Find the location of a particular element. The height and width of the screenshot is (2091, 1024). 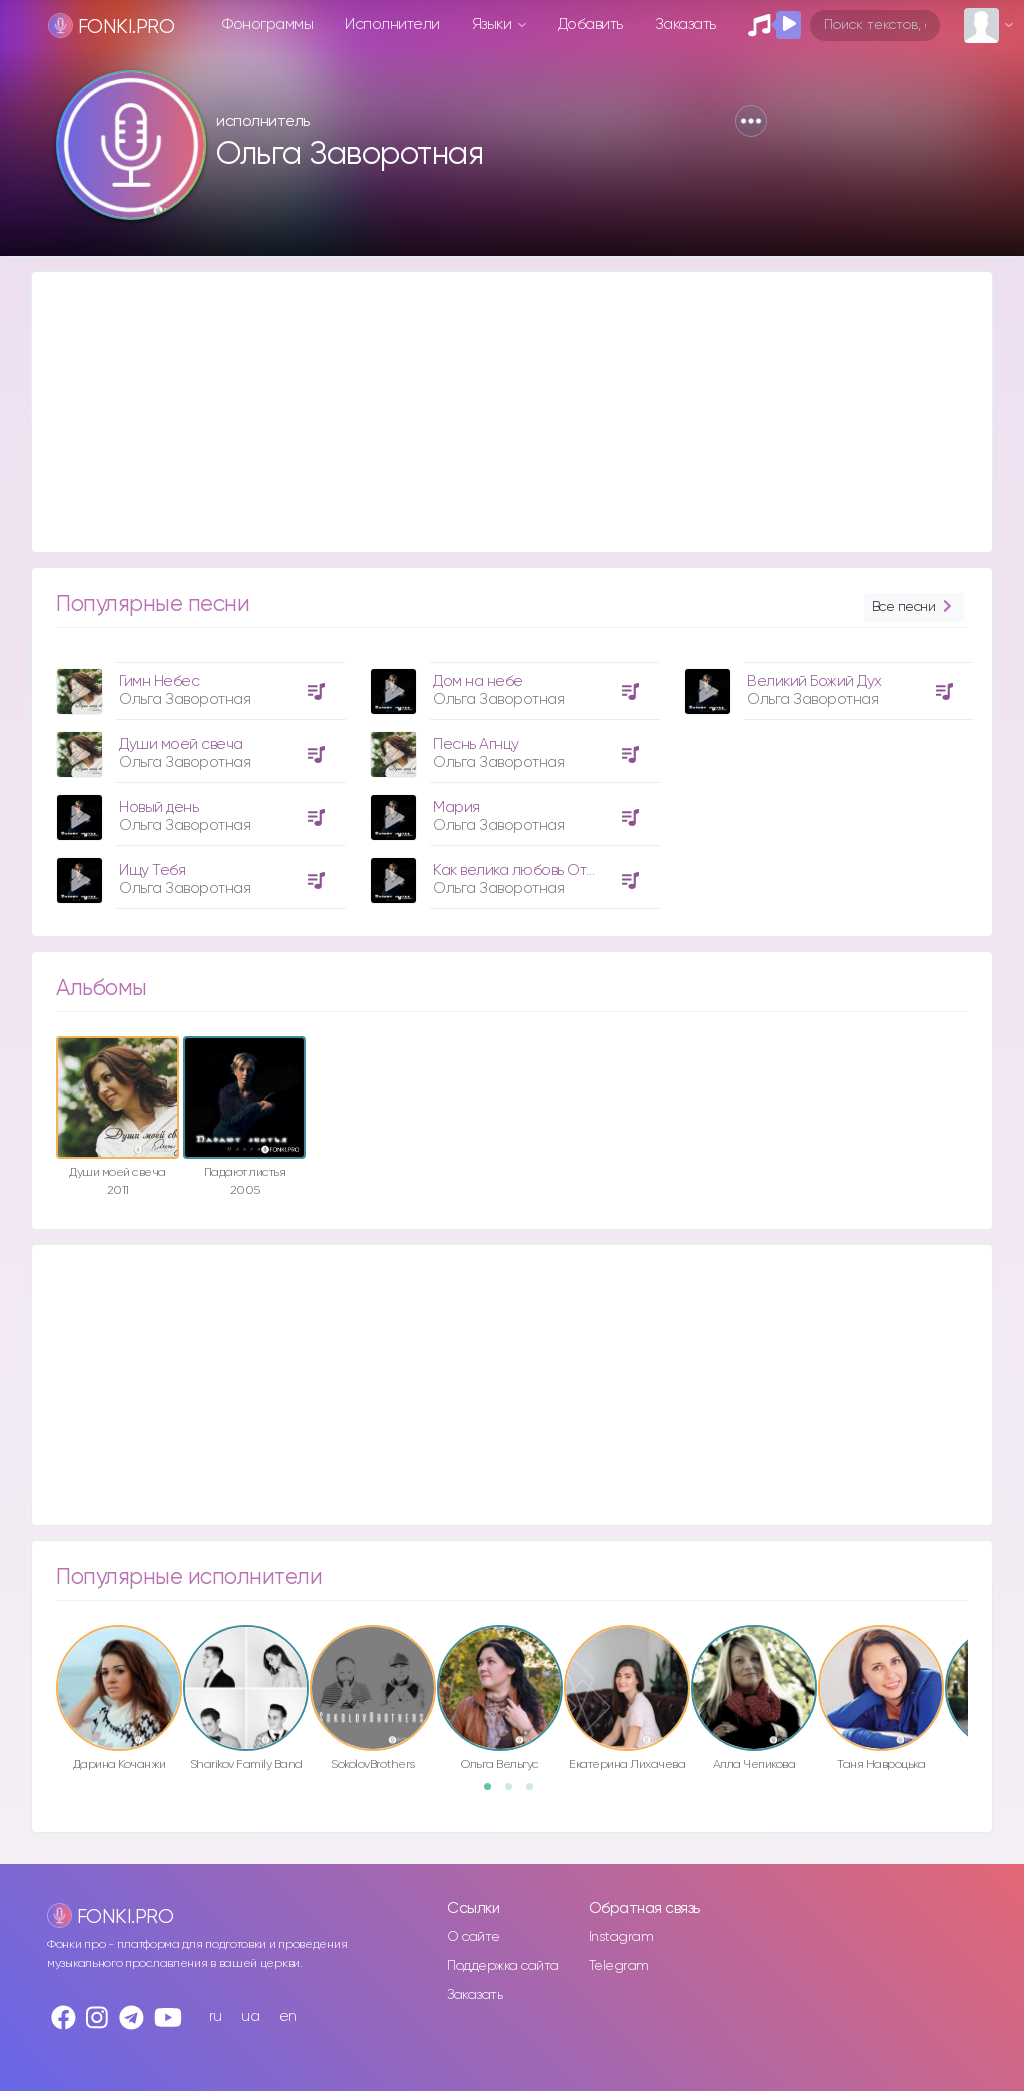

ua is located at coordinates (250, 2016).